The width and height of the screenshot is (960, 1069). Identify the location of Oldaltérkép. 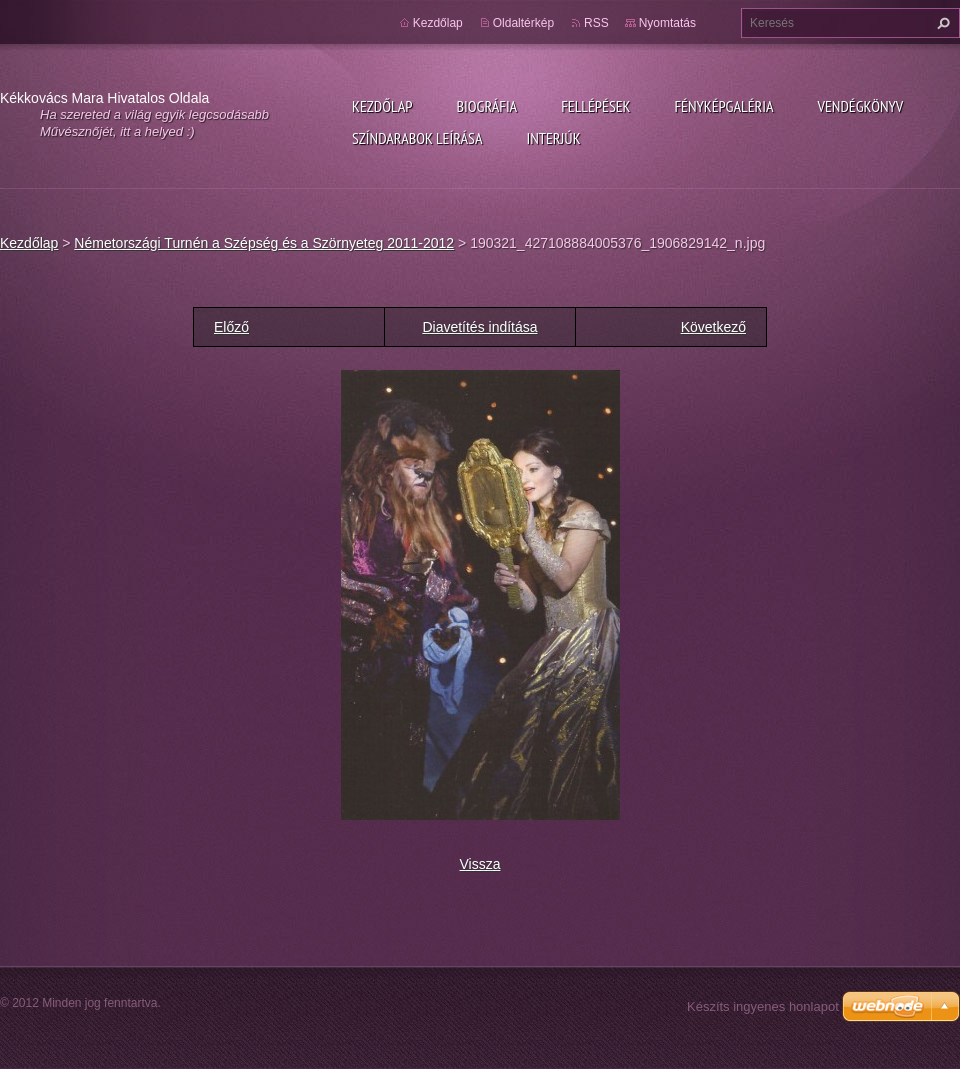
(523, 23).